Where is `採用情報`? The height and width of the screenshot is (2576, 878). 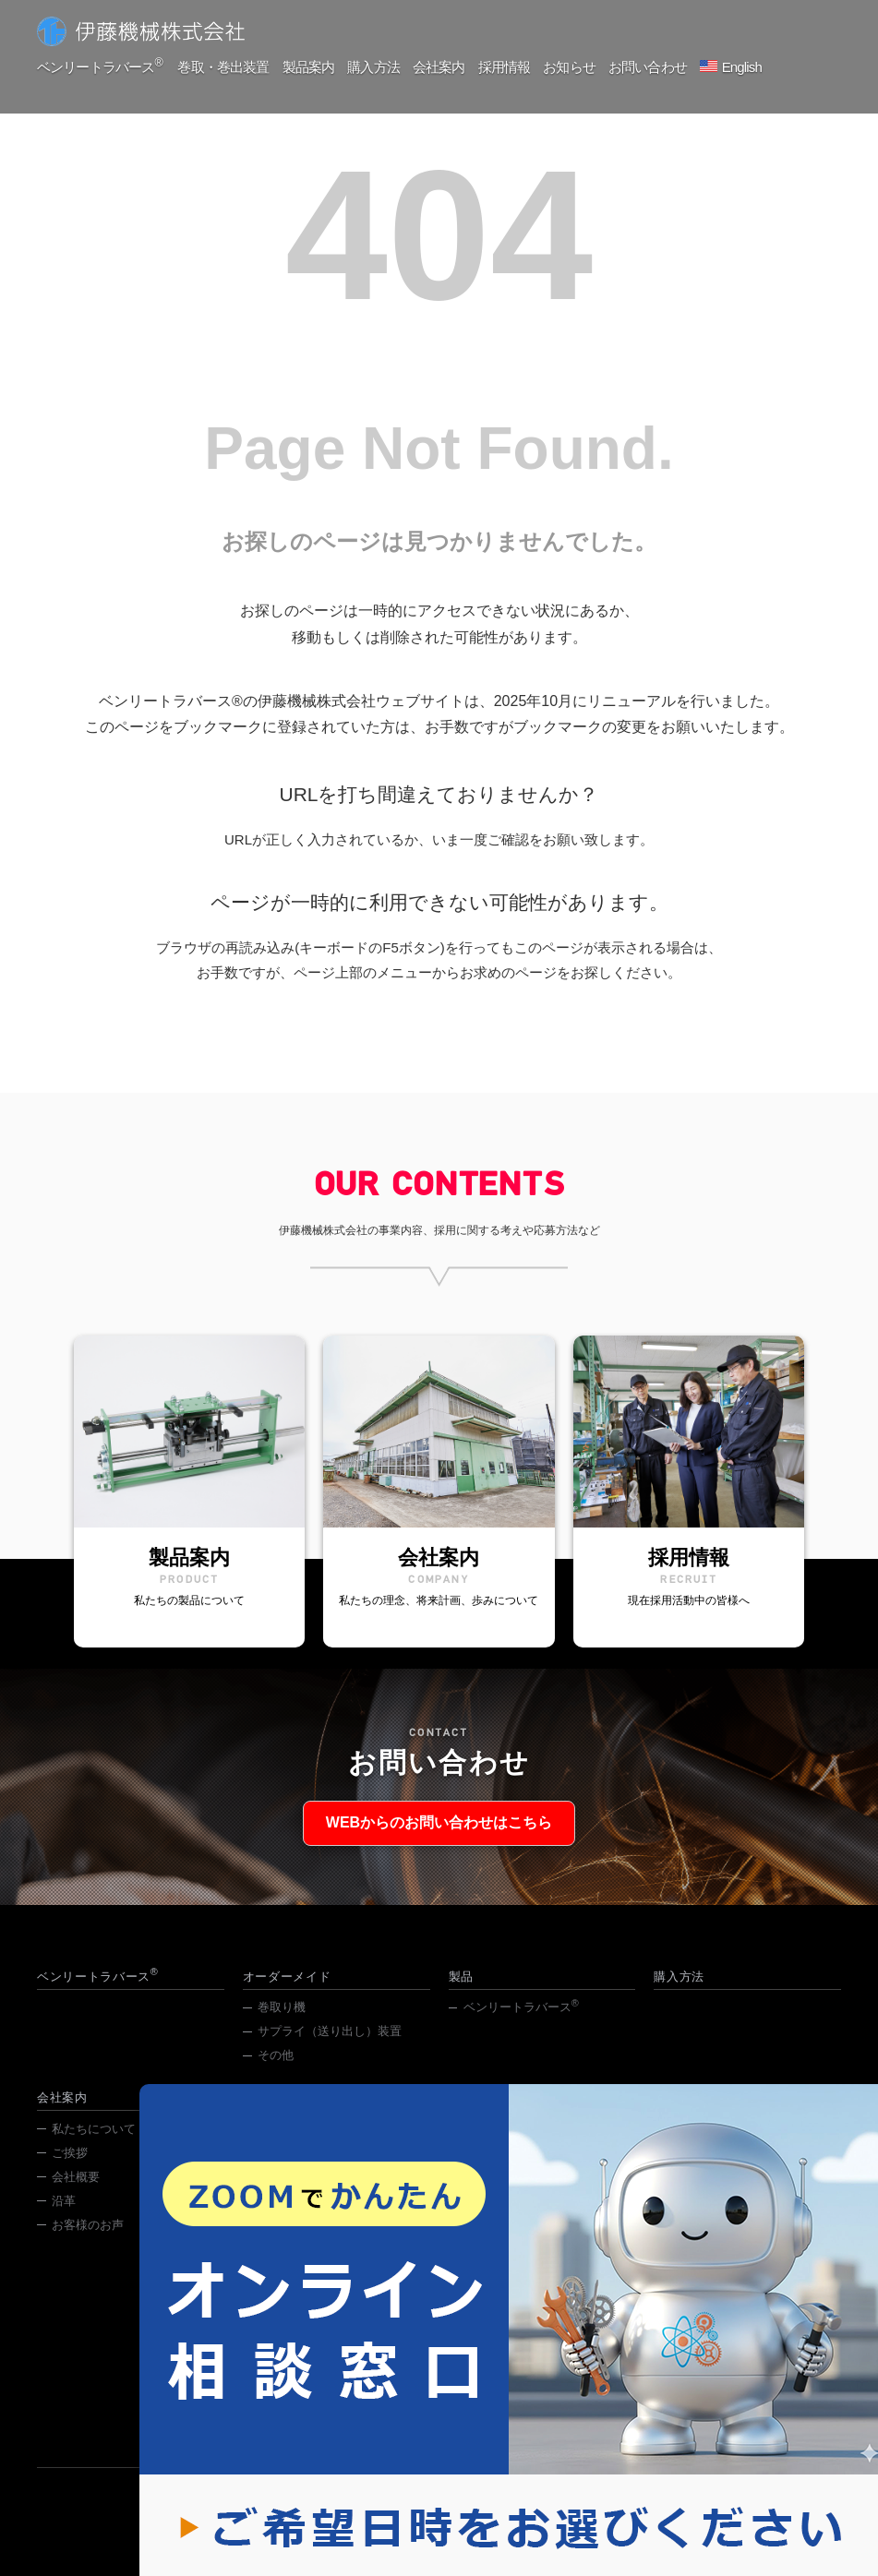
採用情報 is located at coordinates (509, 67).